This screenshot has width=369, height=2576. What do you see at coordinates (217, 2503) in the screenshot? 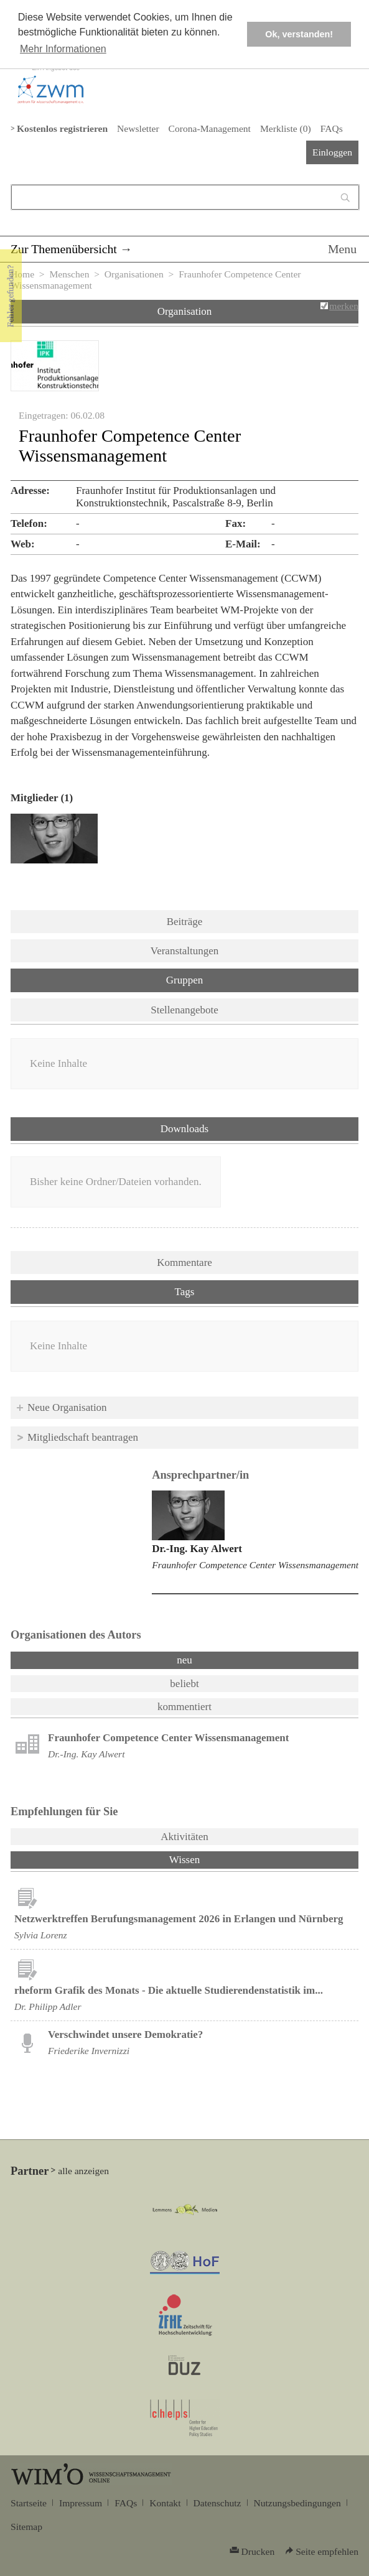
I see `Datenschutz` at bounding box center [217, 2503].